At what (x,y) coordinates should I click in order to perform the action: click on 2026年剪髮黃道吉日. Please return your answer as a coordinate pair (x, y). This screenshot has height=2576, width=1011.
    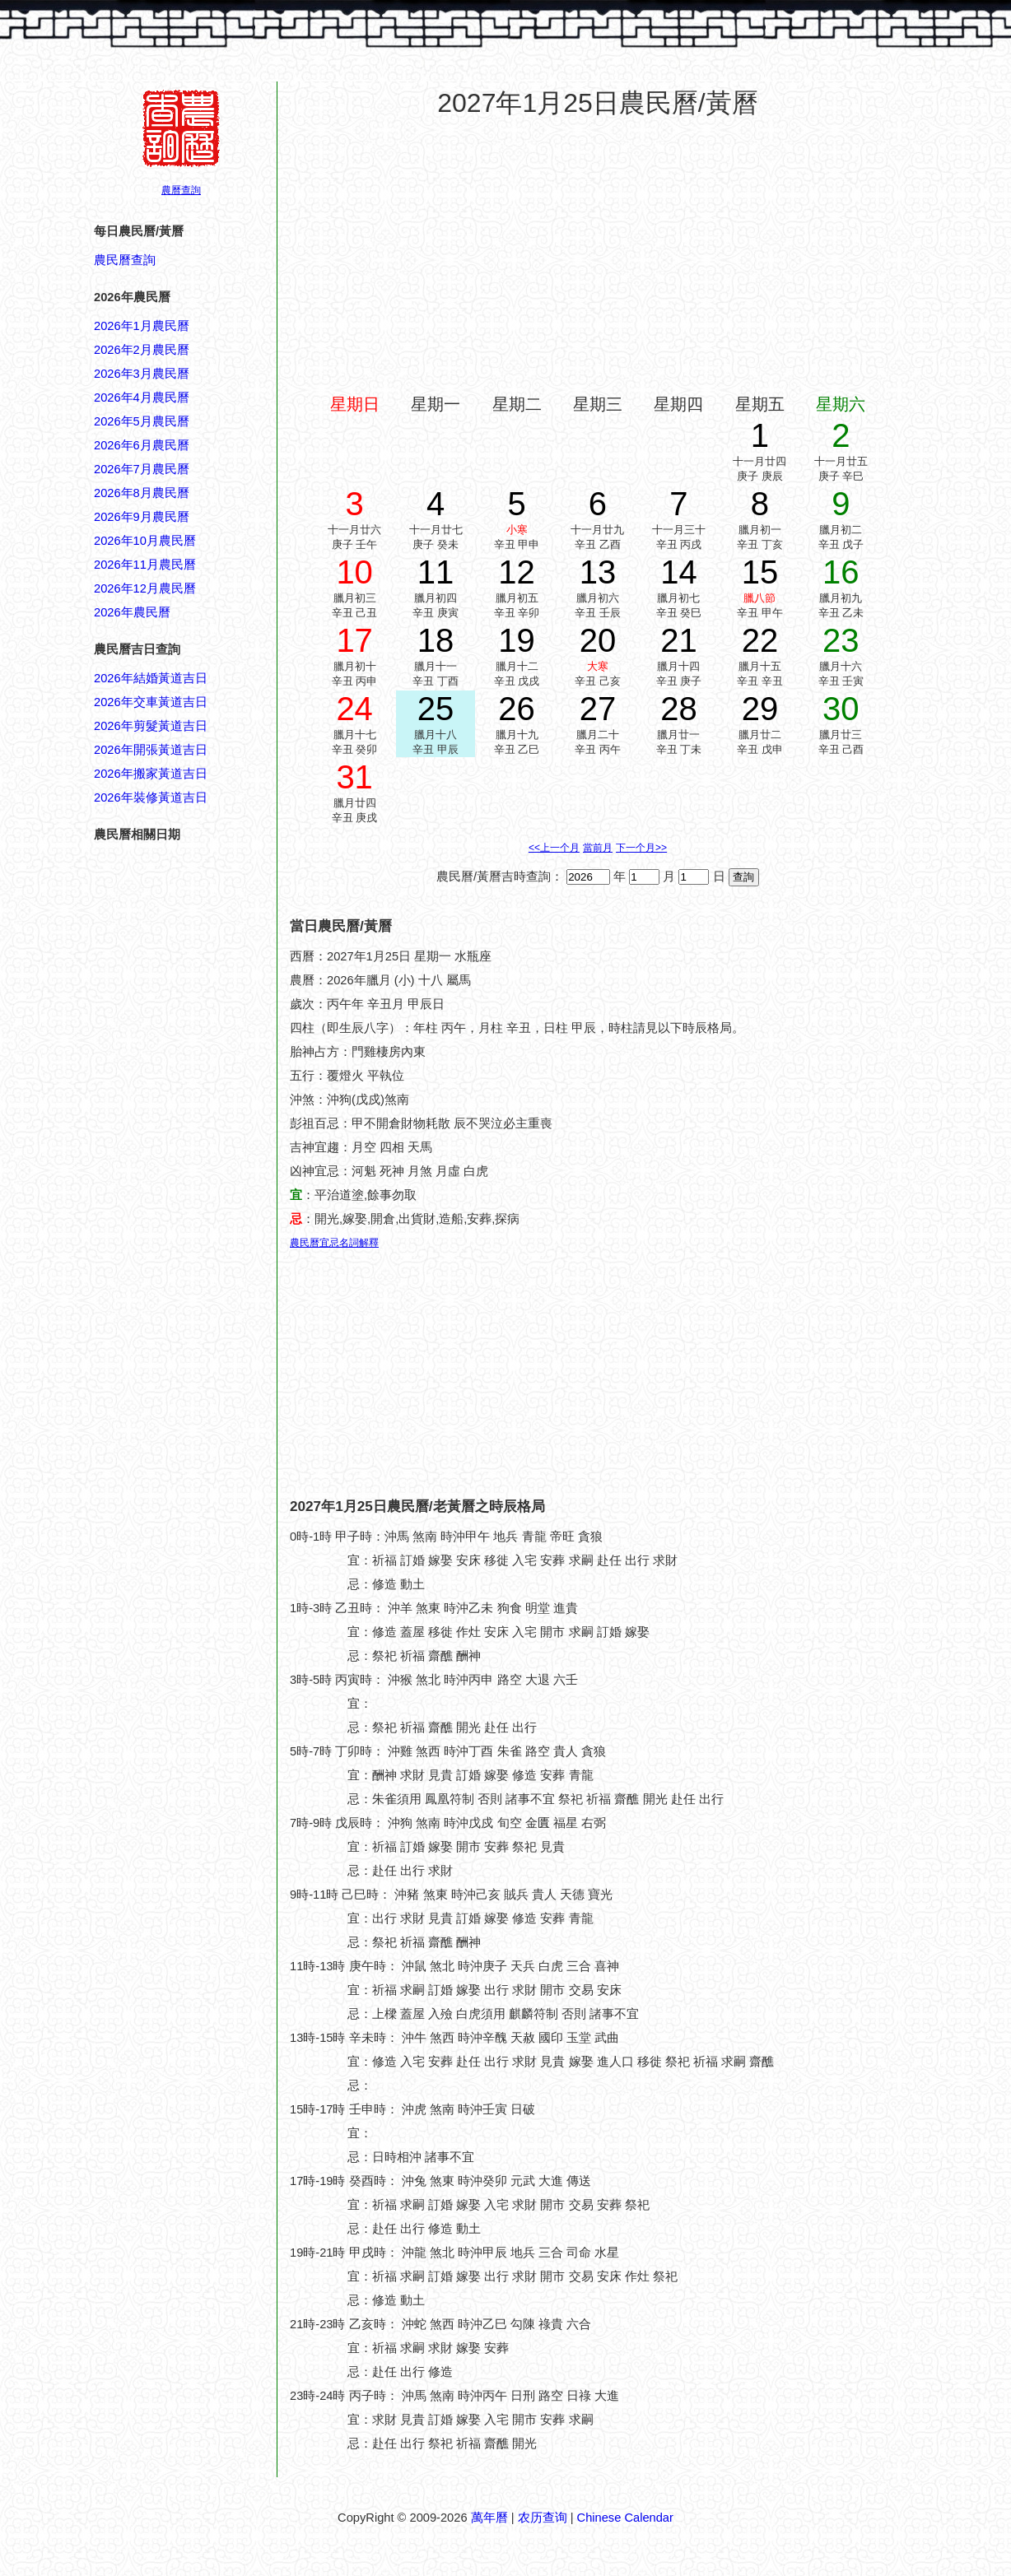
    Looking at the image, I should click on (150, 725).